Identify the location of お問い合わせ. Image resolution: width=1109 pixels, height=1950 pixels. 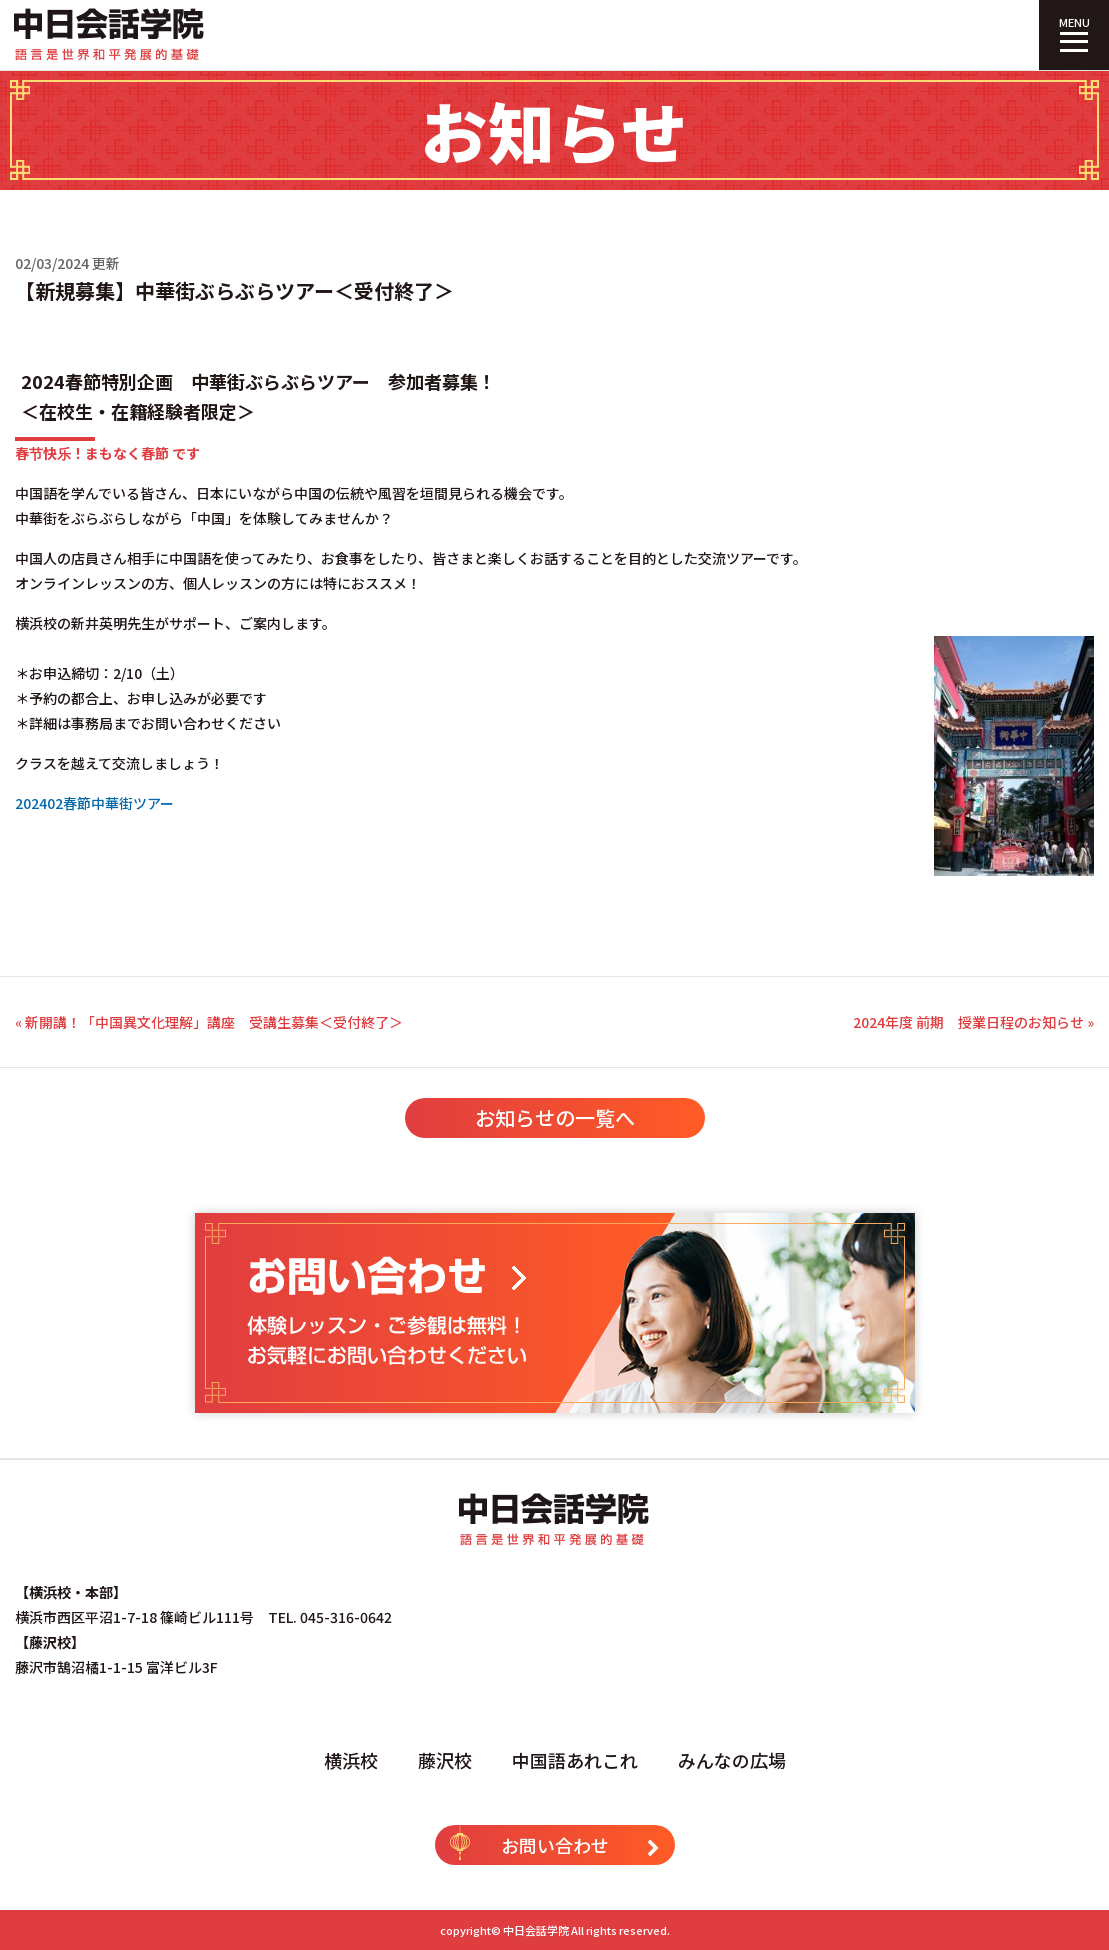
(555, 1842).